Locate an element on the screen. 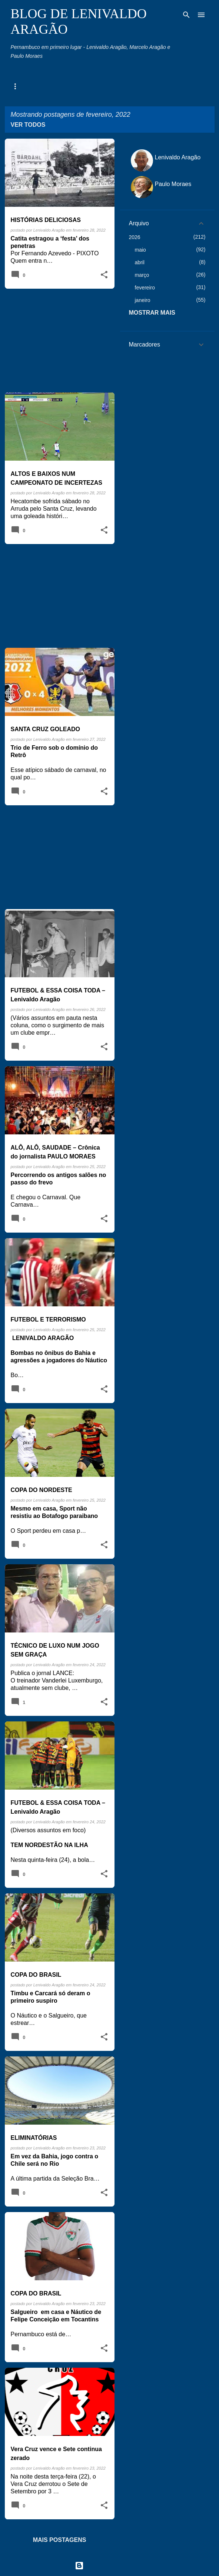  Memória Esportiva is located at coordinates (97, 86).